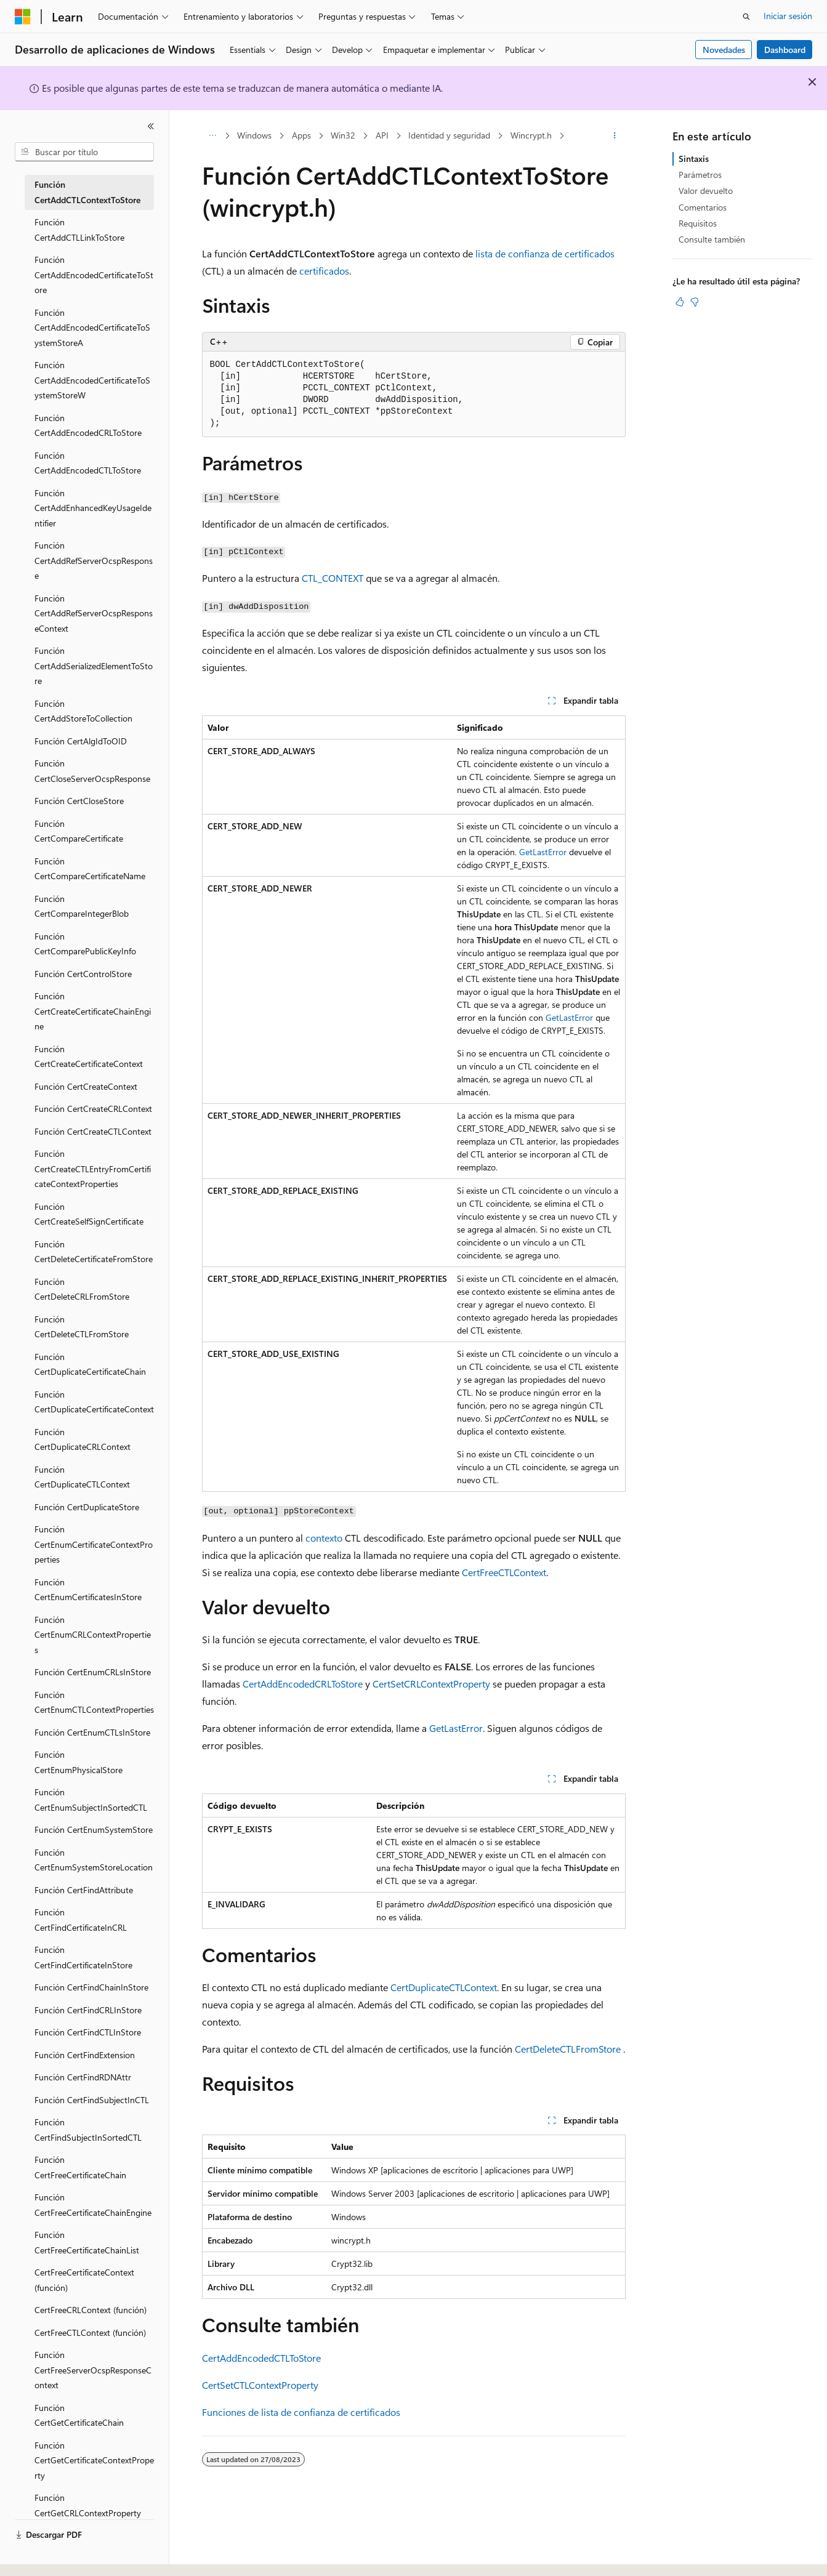 The height and width of the screenshot is (2576, 827). I want to click on Iniciar sesión, so click(788, 16).